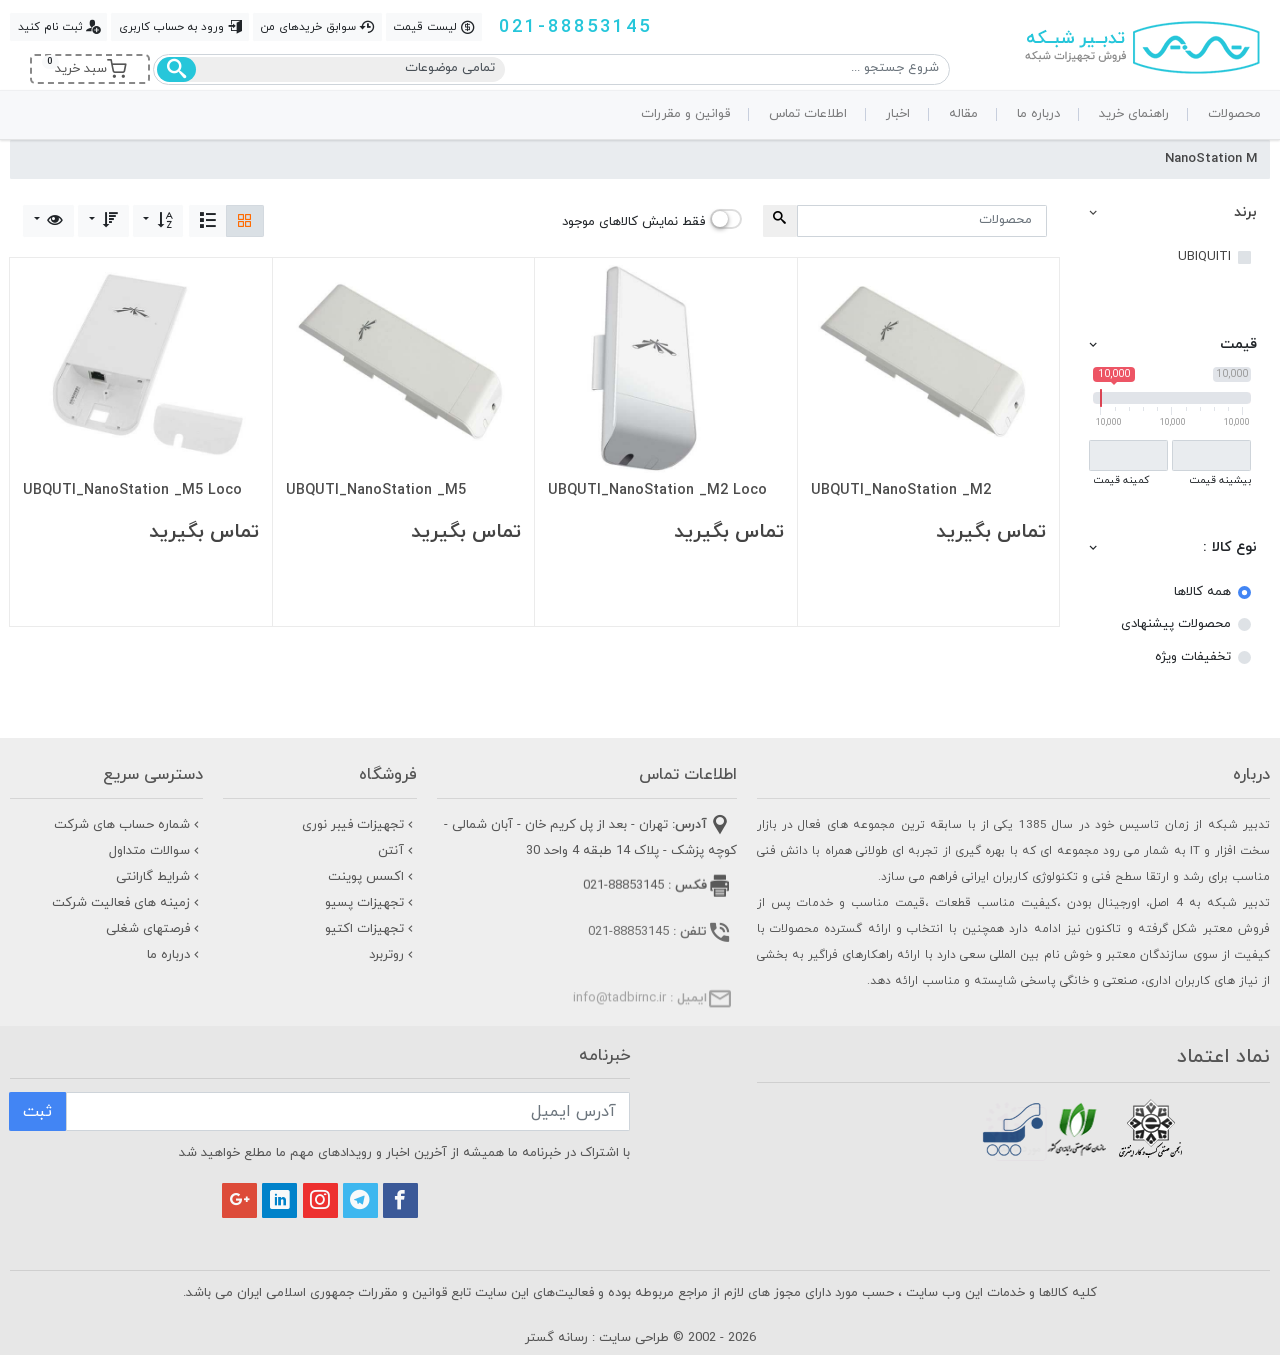 The image size is (1280, 1355). I want to click on تخفیفات ویژه, so click(1193, 657).